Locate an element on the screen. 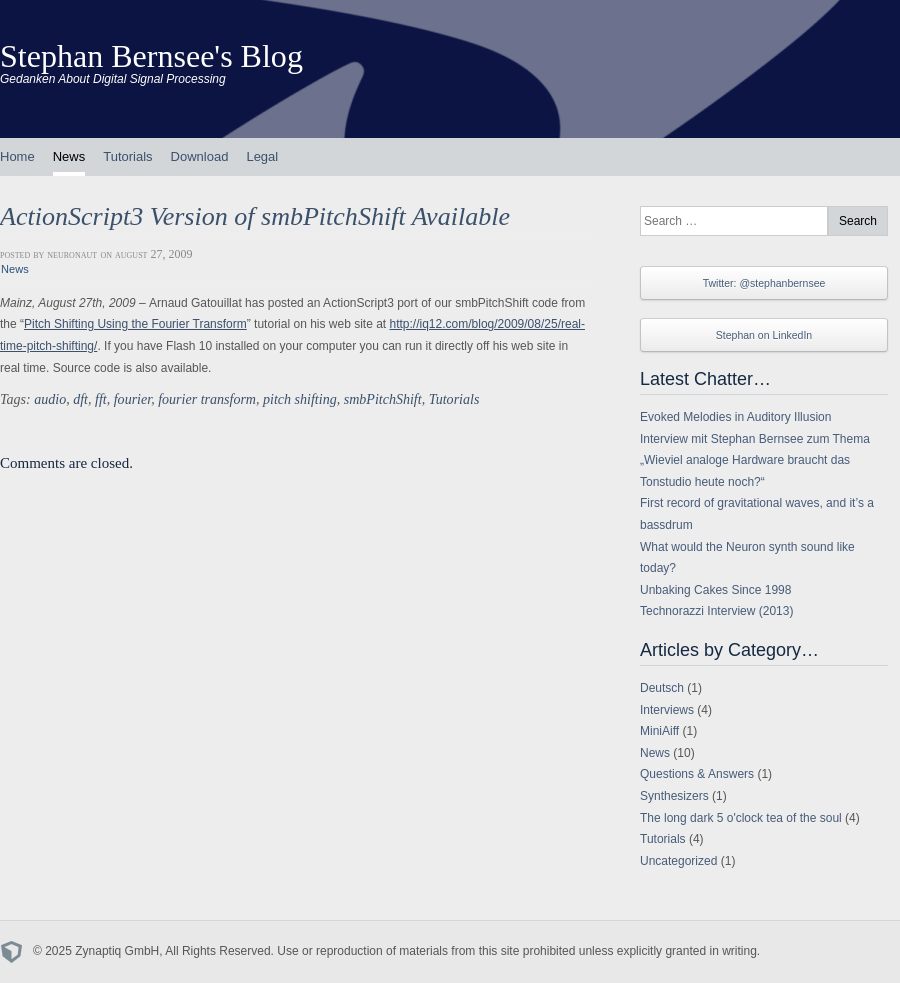 The image size is (900, 983). Technorazzi Interview (2013) is located at coordinates (716, 611).